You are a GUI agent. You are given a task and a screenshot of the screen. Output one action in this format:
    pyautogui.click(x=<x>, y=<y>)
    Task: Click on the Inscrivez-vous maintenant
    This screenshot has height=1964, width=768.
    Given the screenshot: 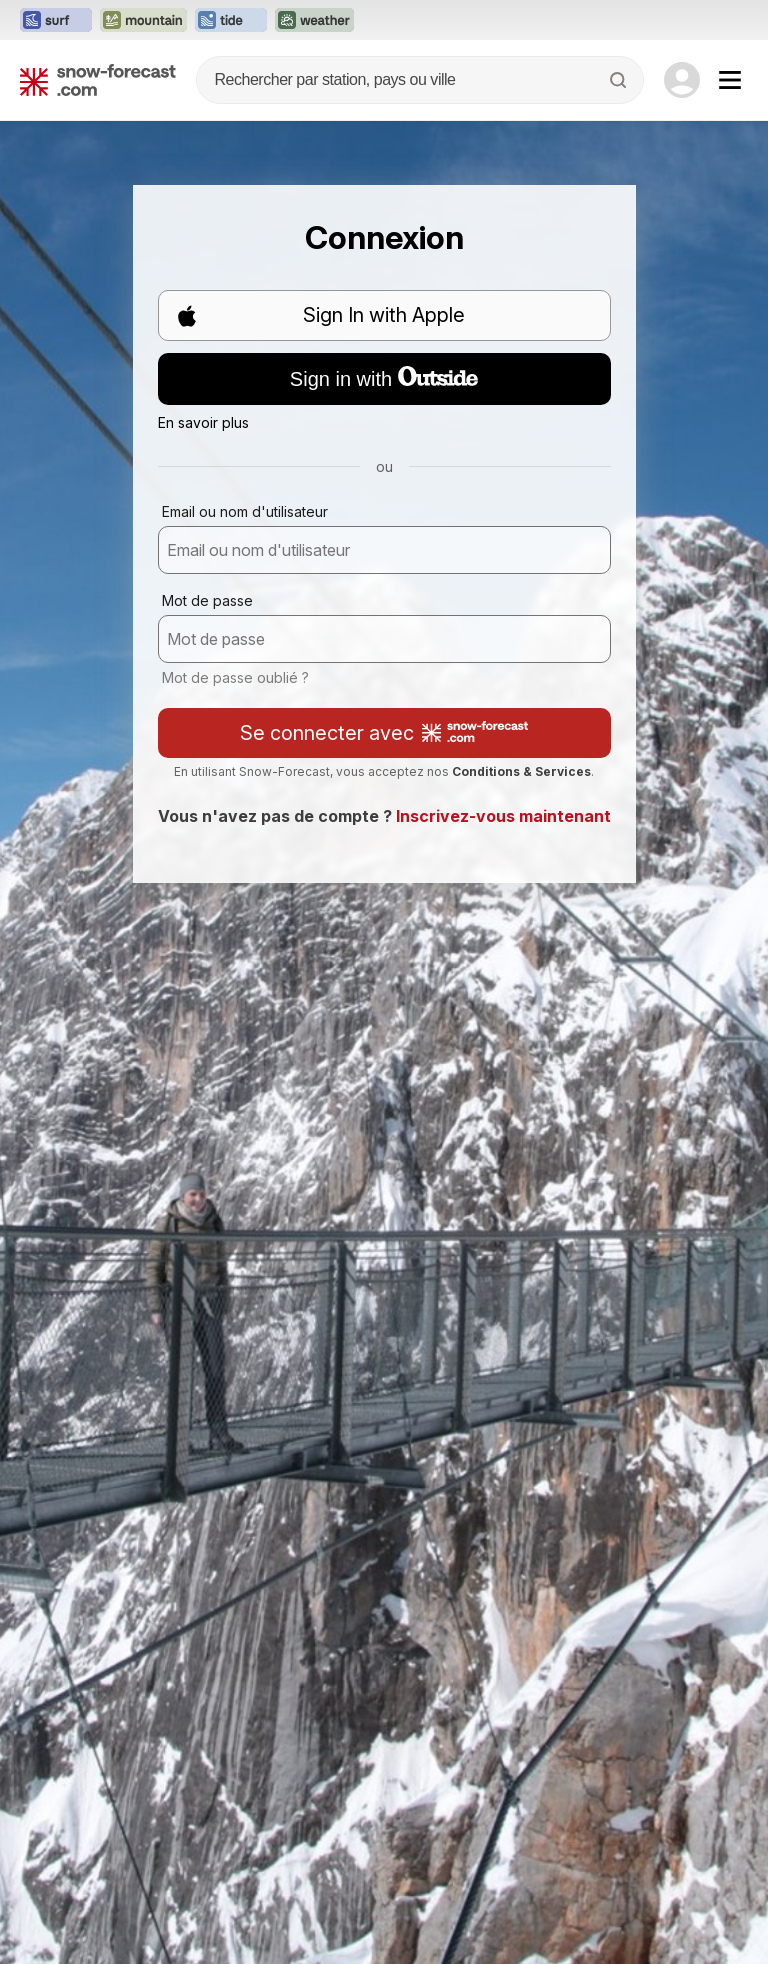 What is the action you would take?
    pyautogui.click(x=503, y=816)
    